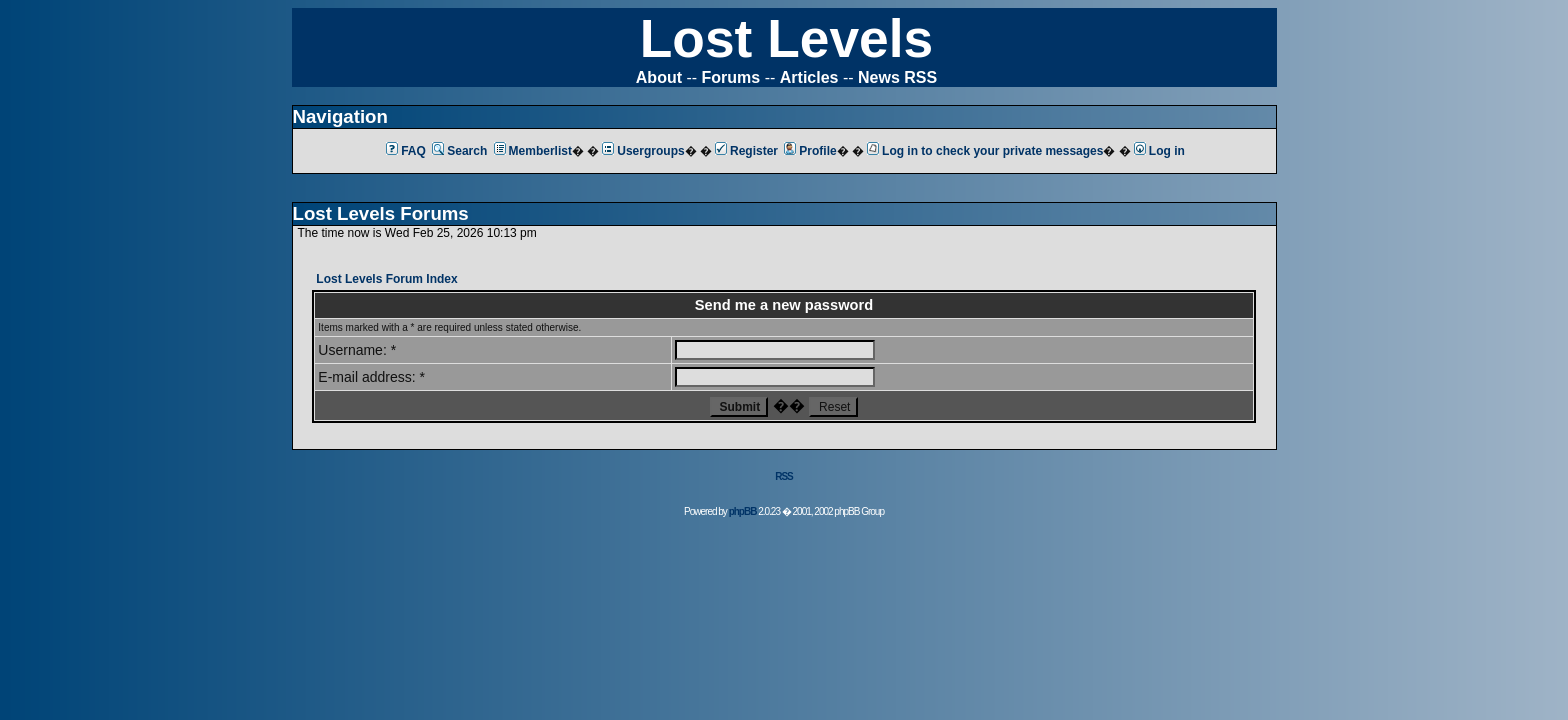 This screenshot has width=1568, height=720. I want to click on Memberlist, so click(533, 151).